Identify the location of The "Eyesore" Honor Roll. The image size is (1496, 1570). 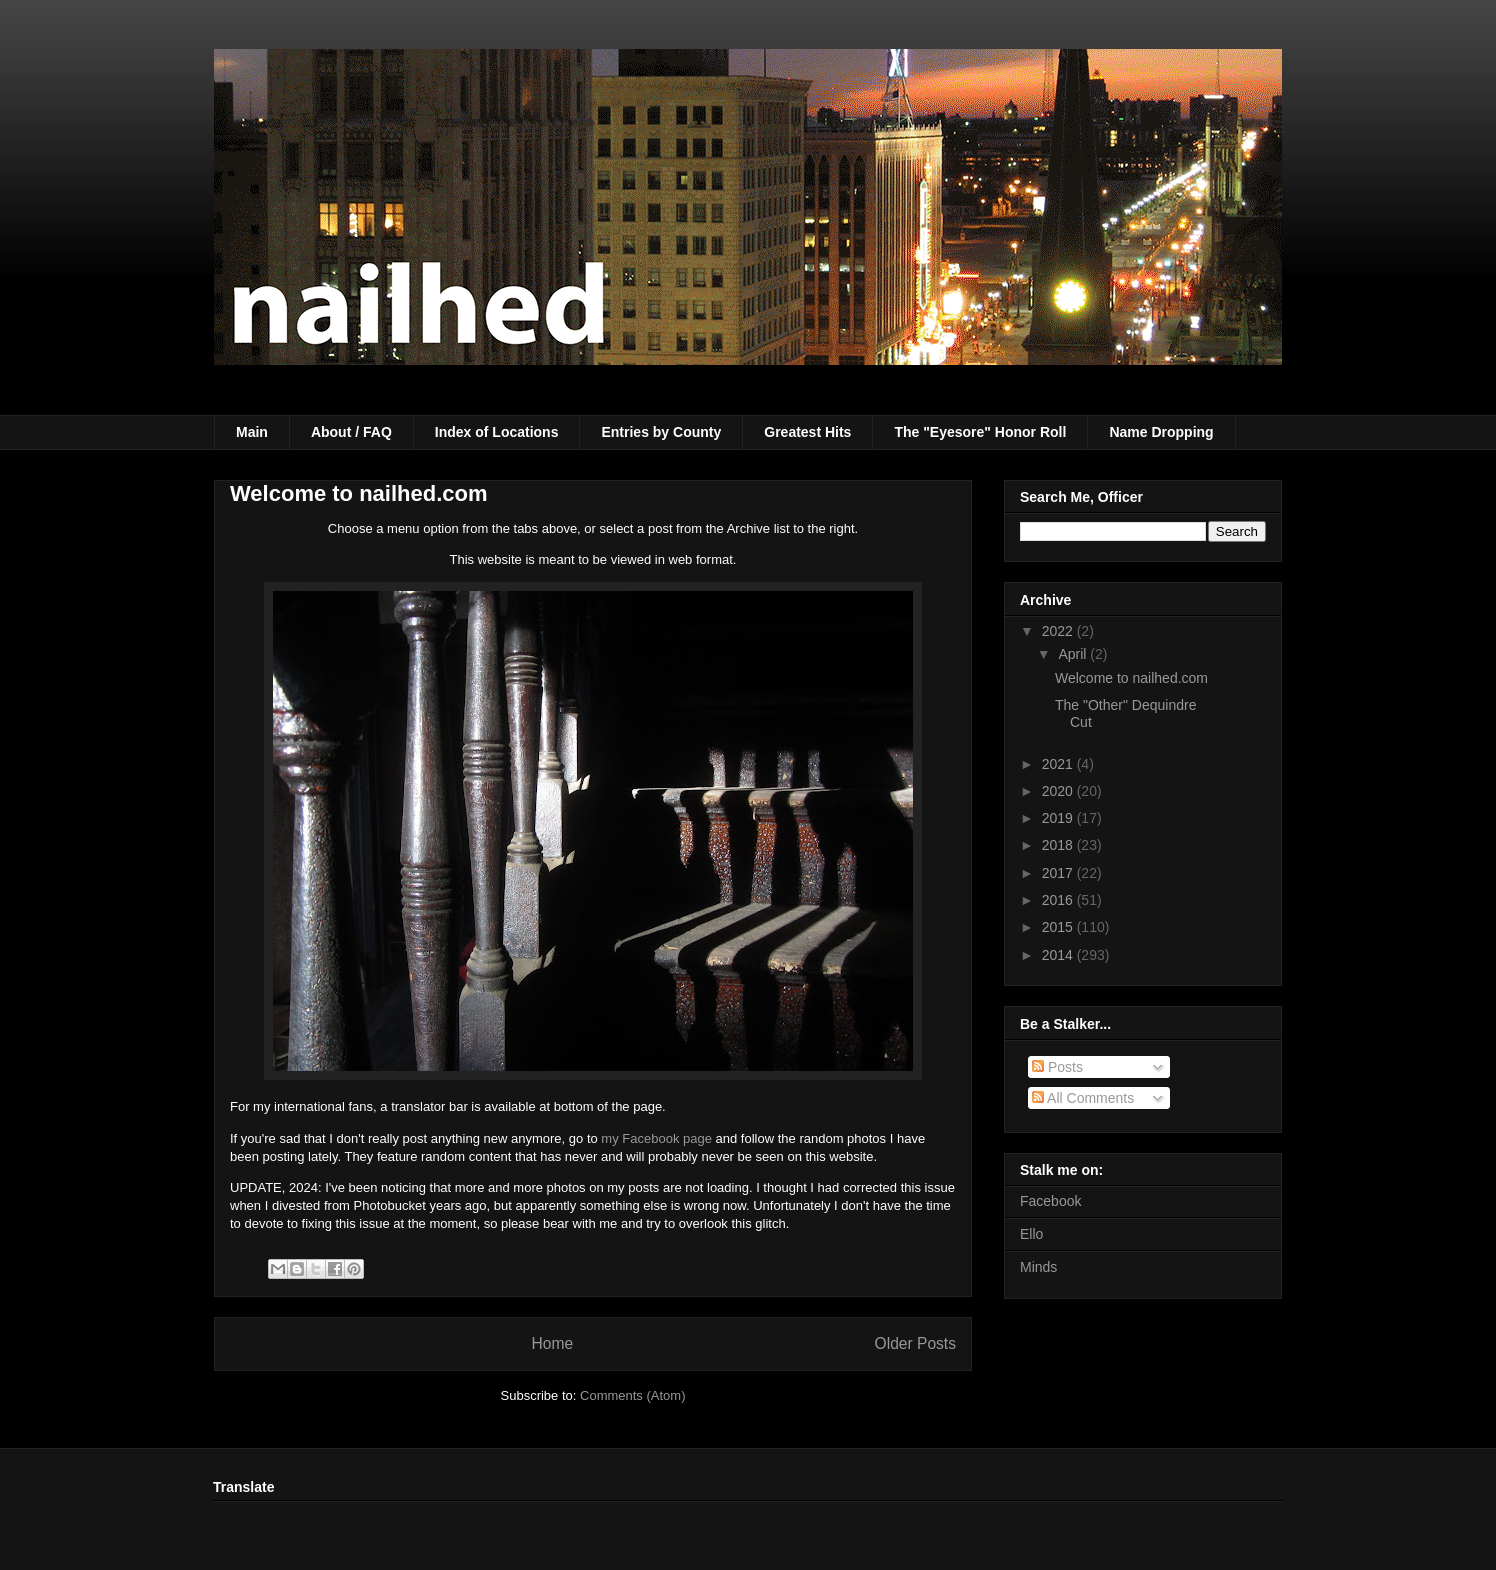
(980, 432).